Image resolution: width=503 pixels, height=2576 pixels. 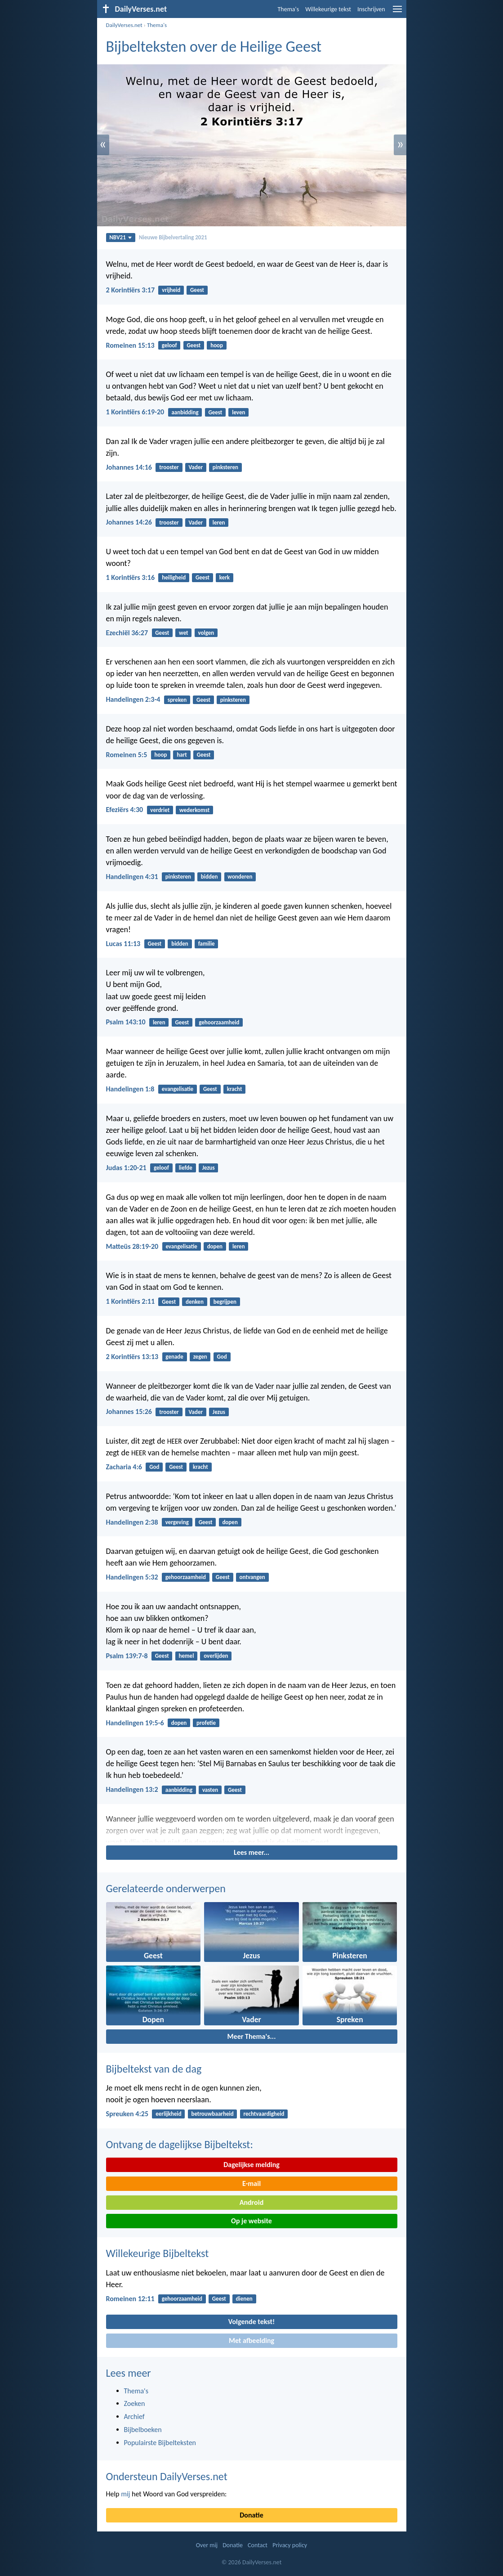 I want to click on Met afbeelding, so click(x=251, y=2340).